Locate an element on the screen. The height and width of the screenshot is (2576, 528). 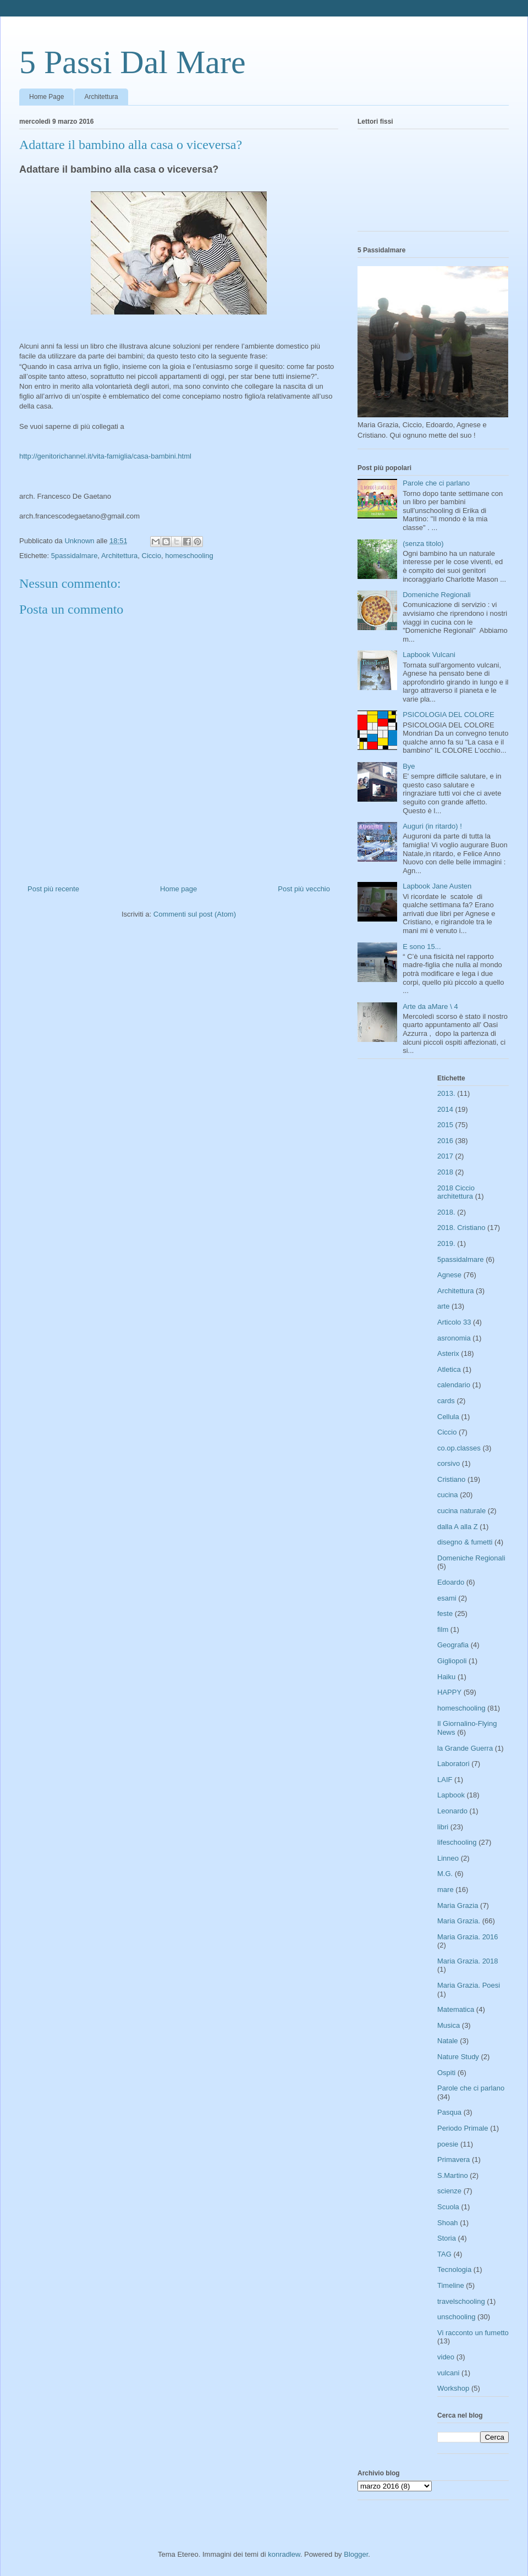
Ospiti is located at coordinates (446, 2072).